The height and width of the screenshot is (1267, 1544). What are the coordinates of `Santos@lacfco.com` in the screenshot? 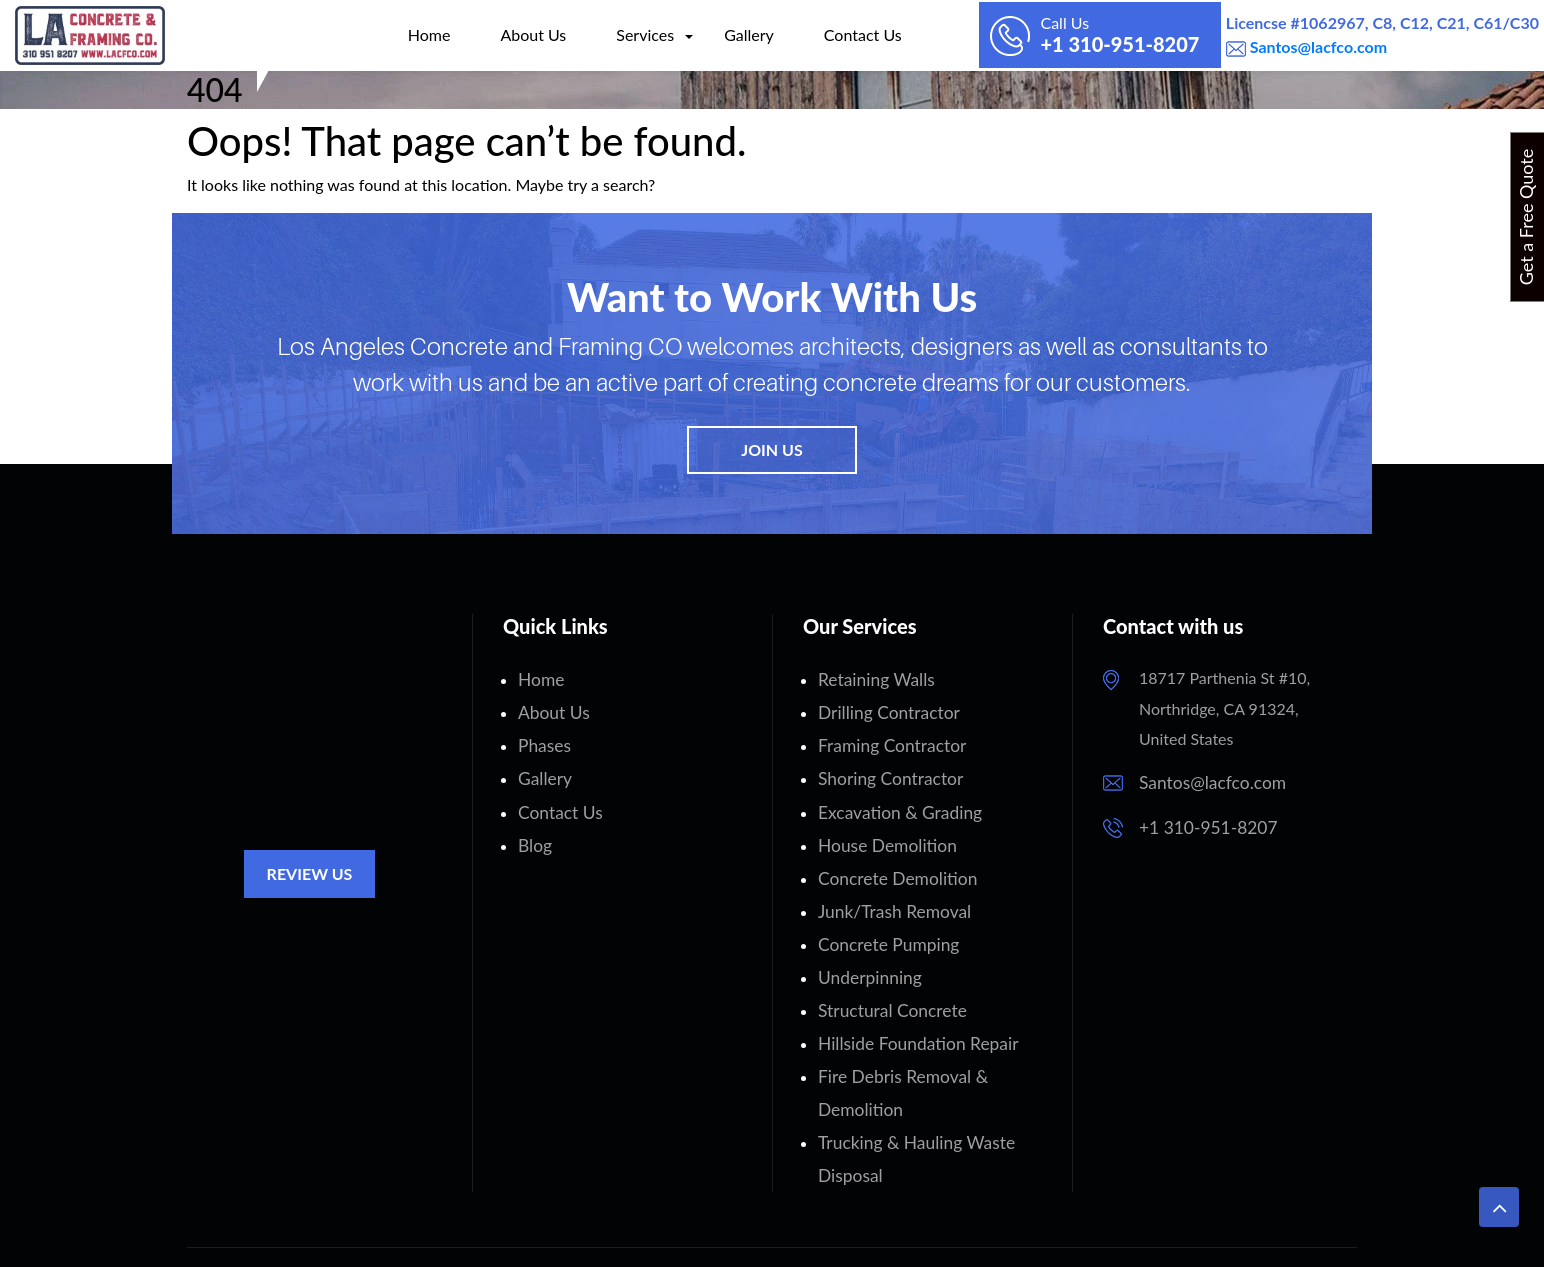 It's located at (1316, 46).